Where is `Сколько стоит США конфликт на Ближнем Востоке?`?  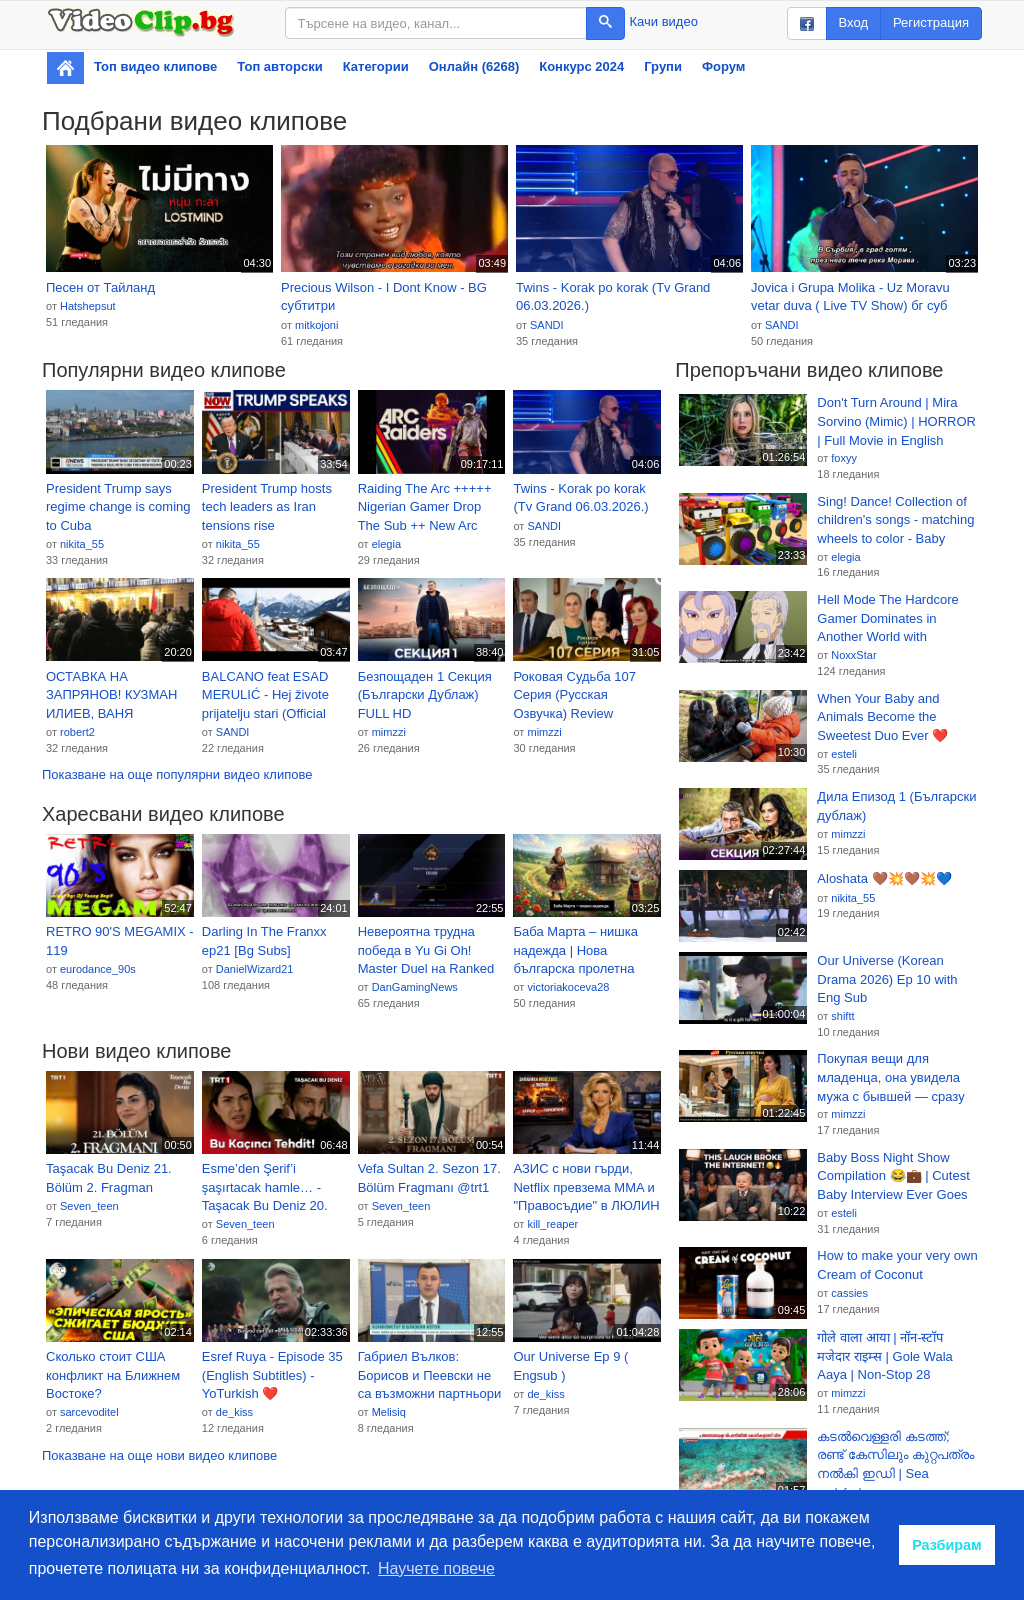
Сколько стоит США конфликт на Ближнем Востоке? is located at coordinates (113, 1375).